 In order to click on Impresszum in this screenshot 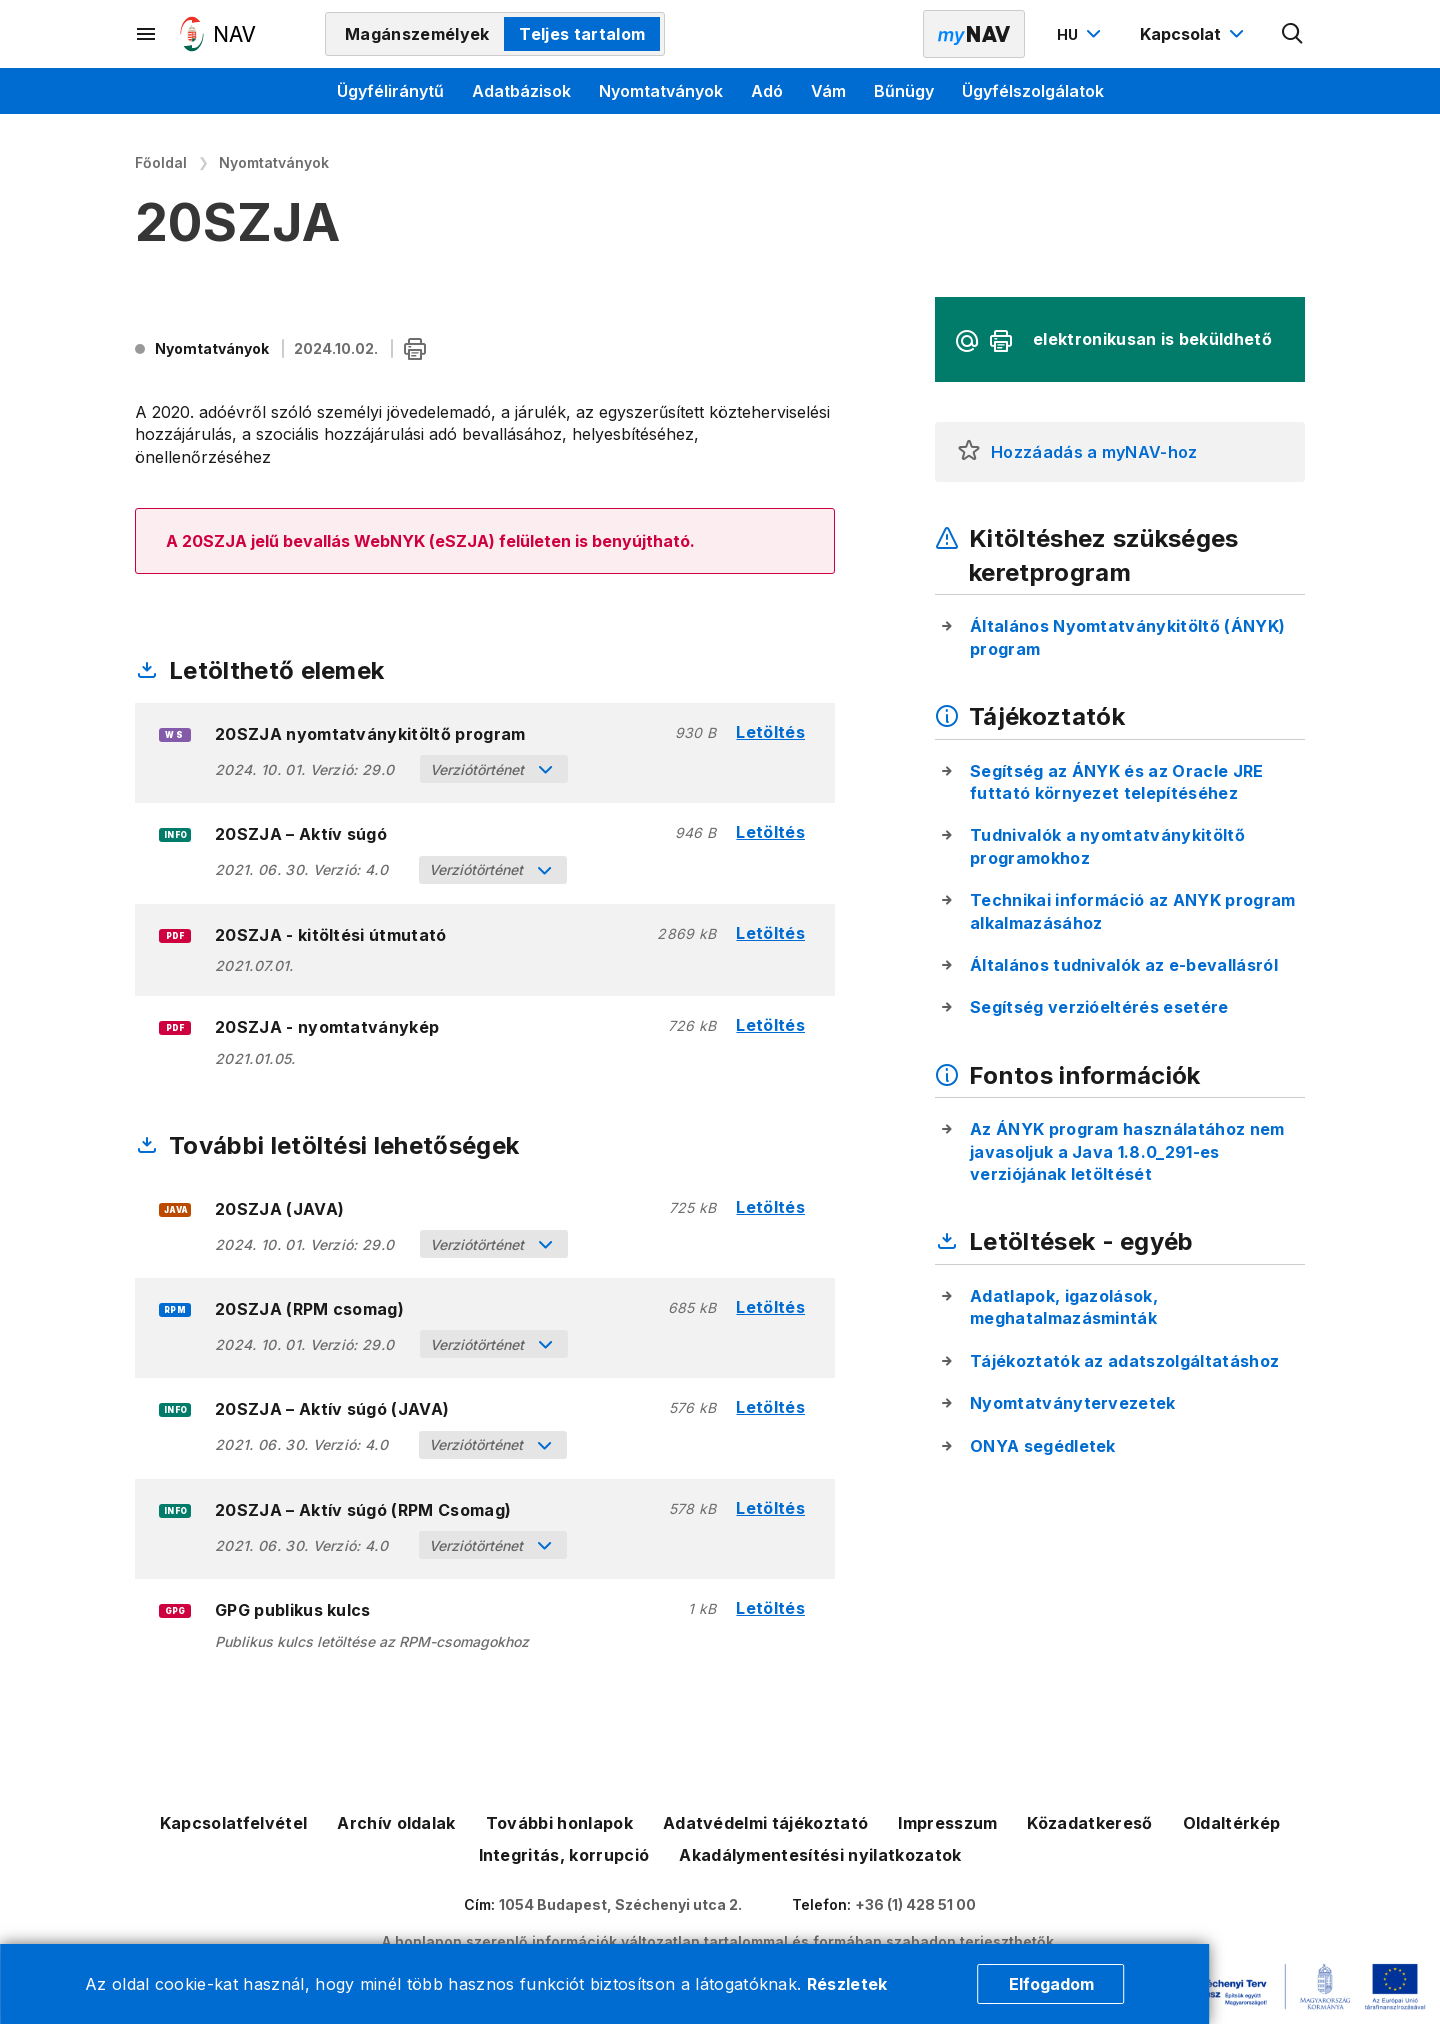, I will do `click(947, 1823)`.